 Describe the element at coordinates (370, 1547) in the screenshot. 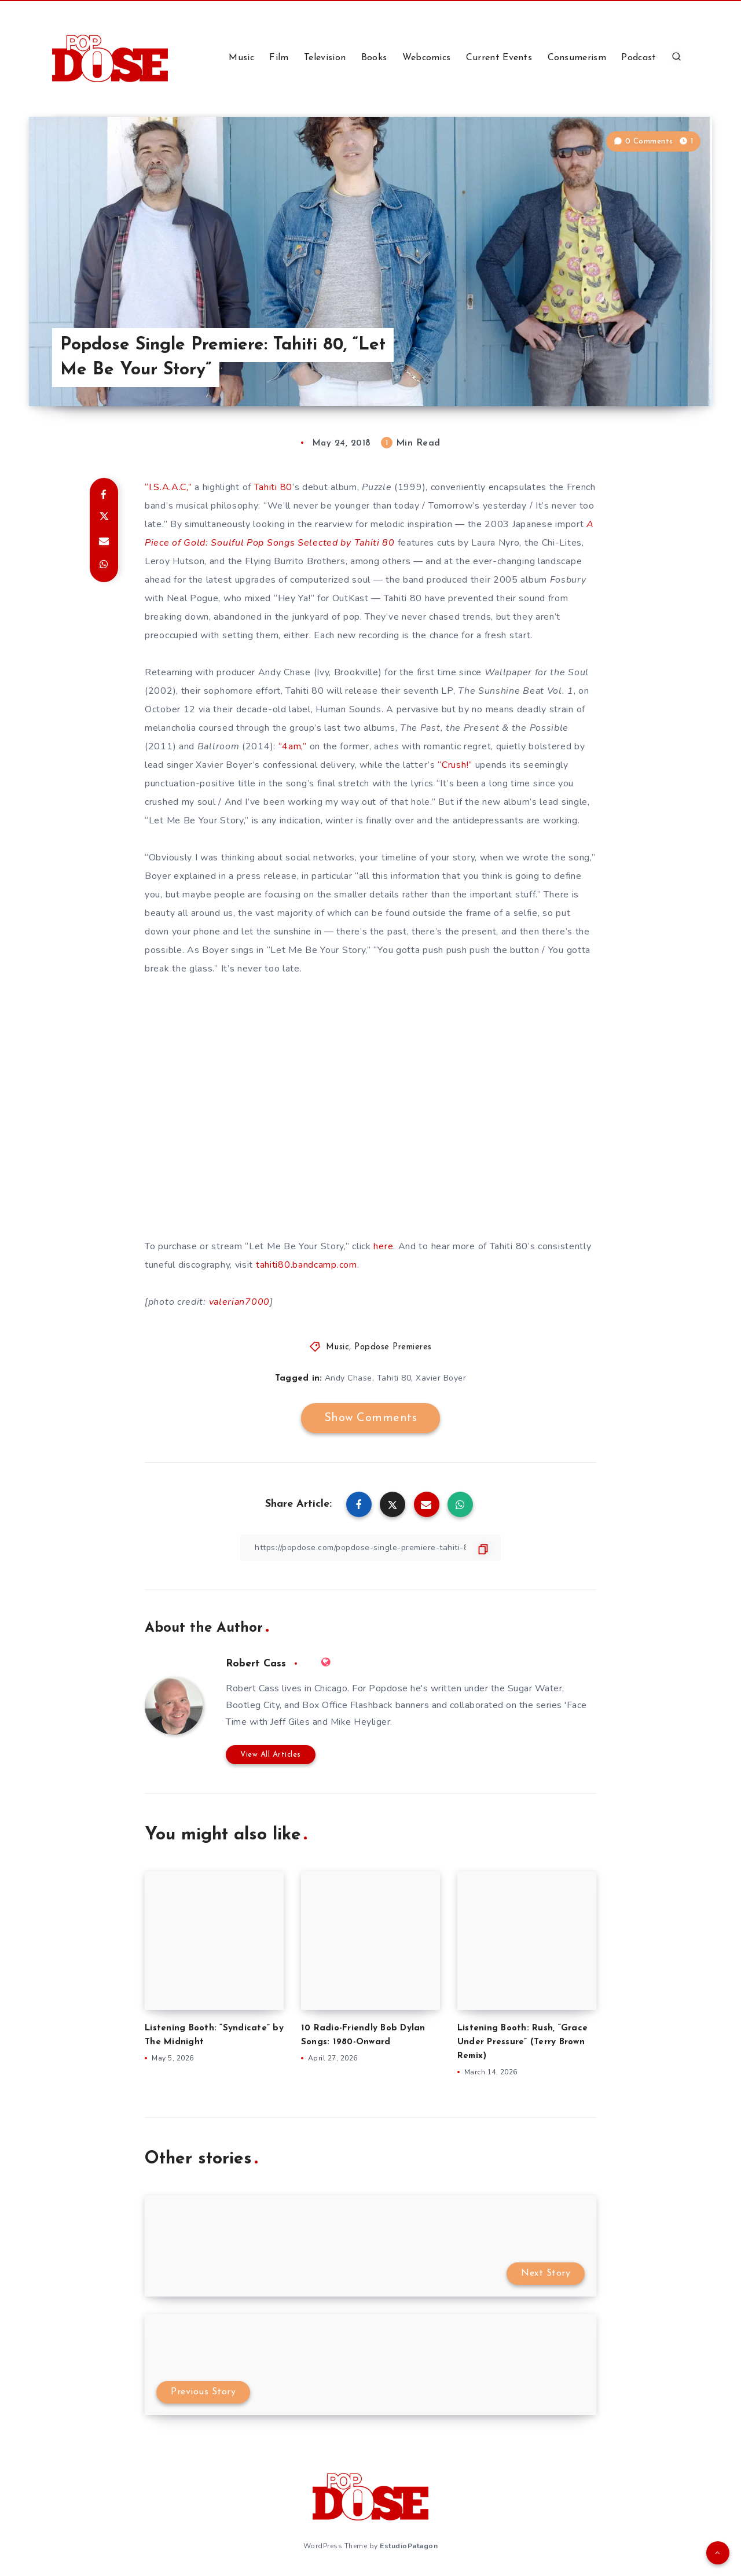

I see `[Copy Link]` at that location.